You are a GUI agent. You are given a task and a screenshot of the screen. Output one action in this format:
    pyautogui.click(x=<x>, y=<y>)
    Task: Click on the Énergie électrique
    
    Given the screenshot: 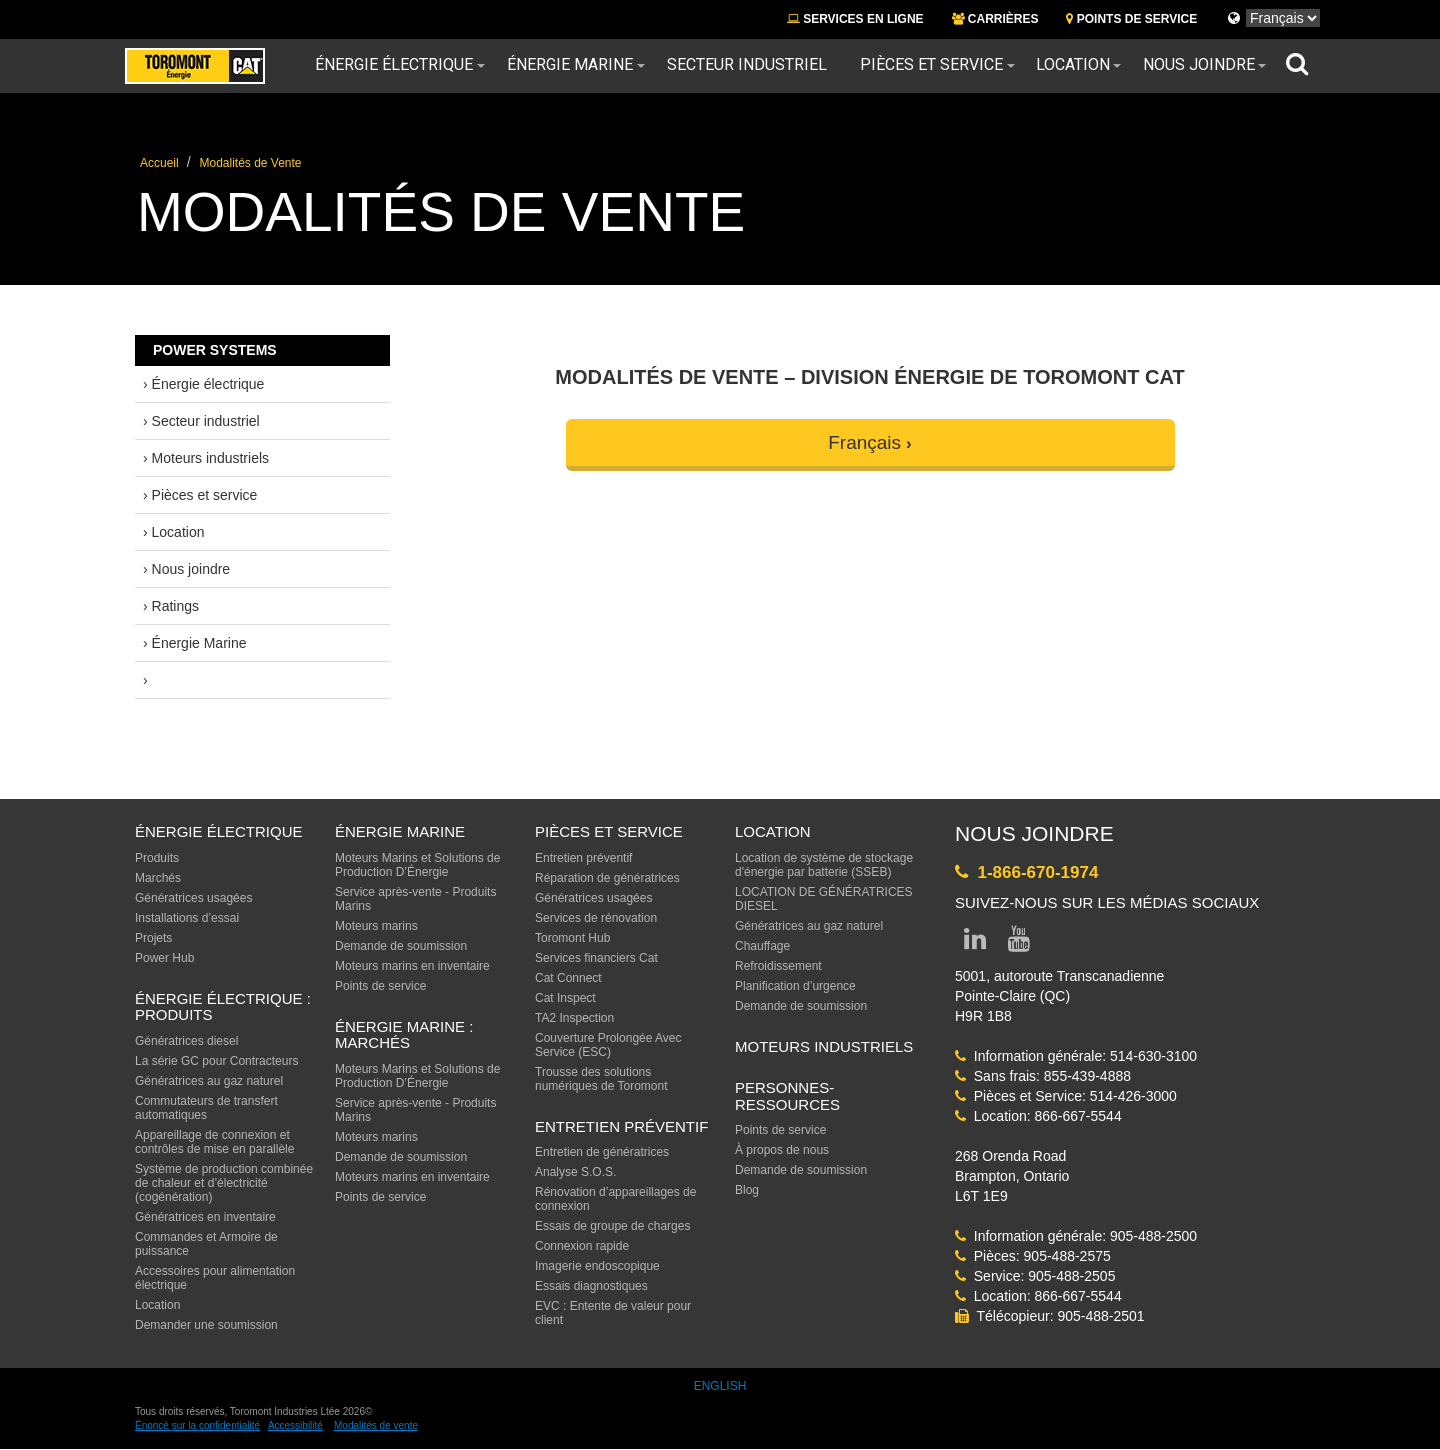 What is the action you would take?
    pyautogui.click(x=394, y=65)
    